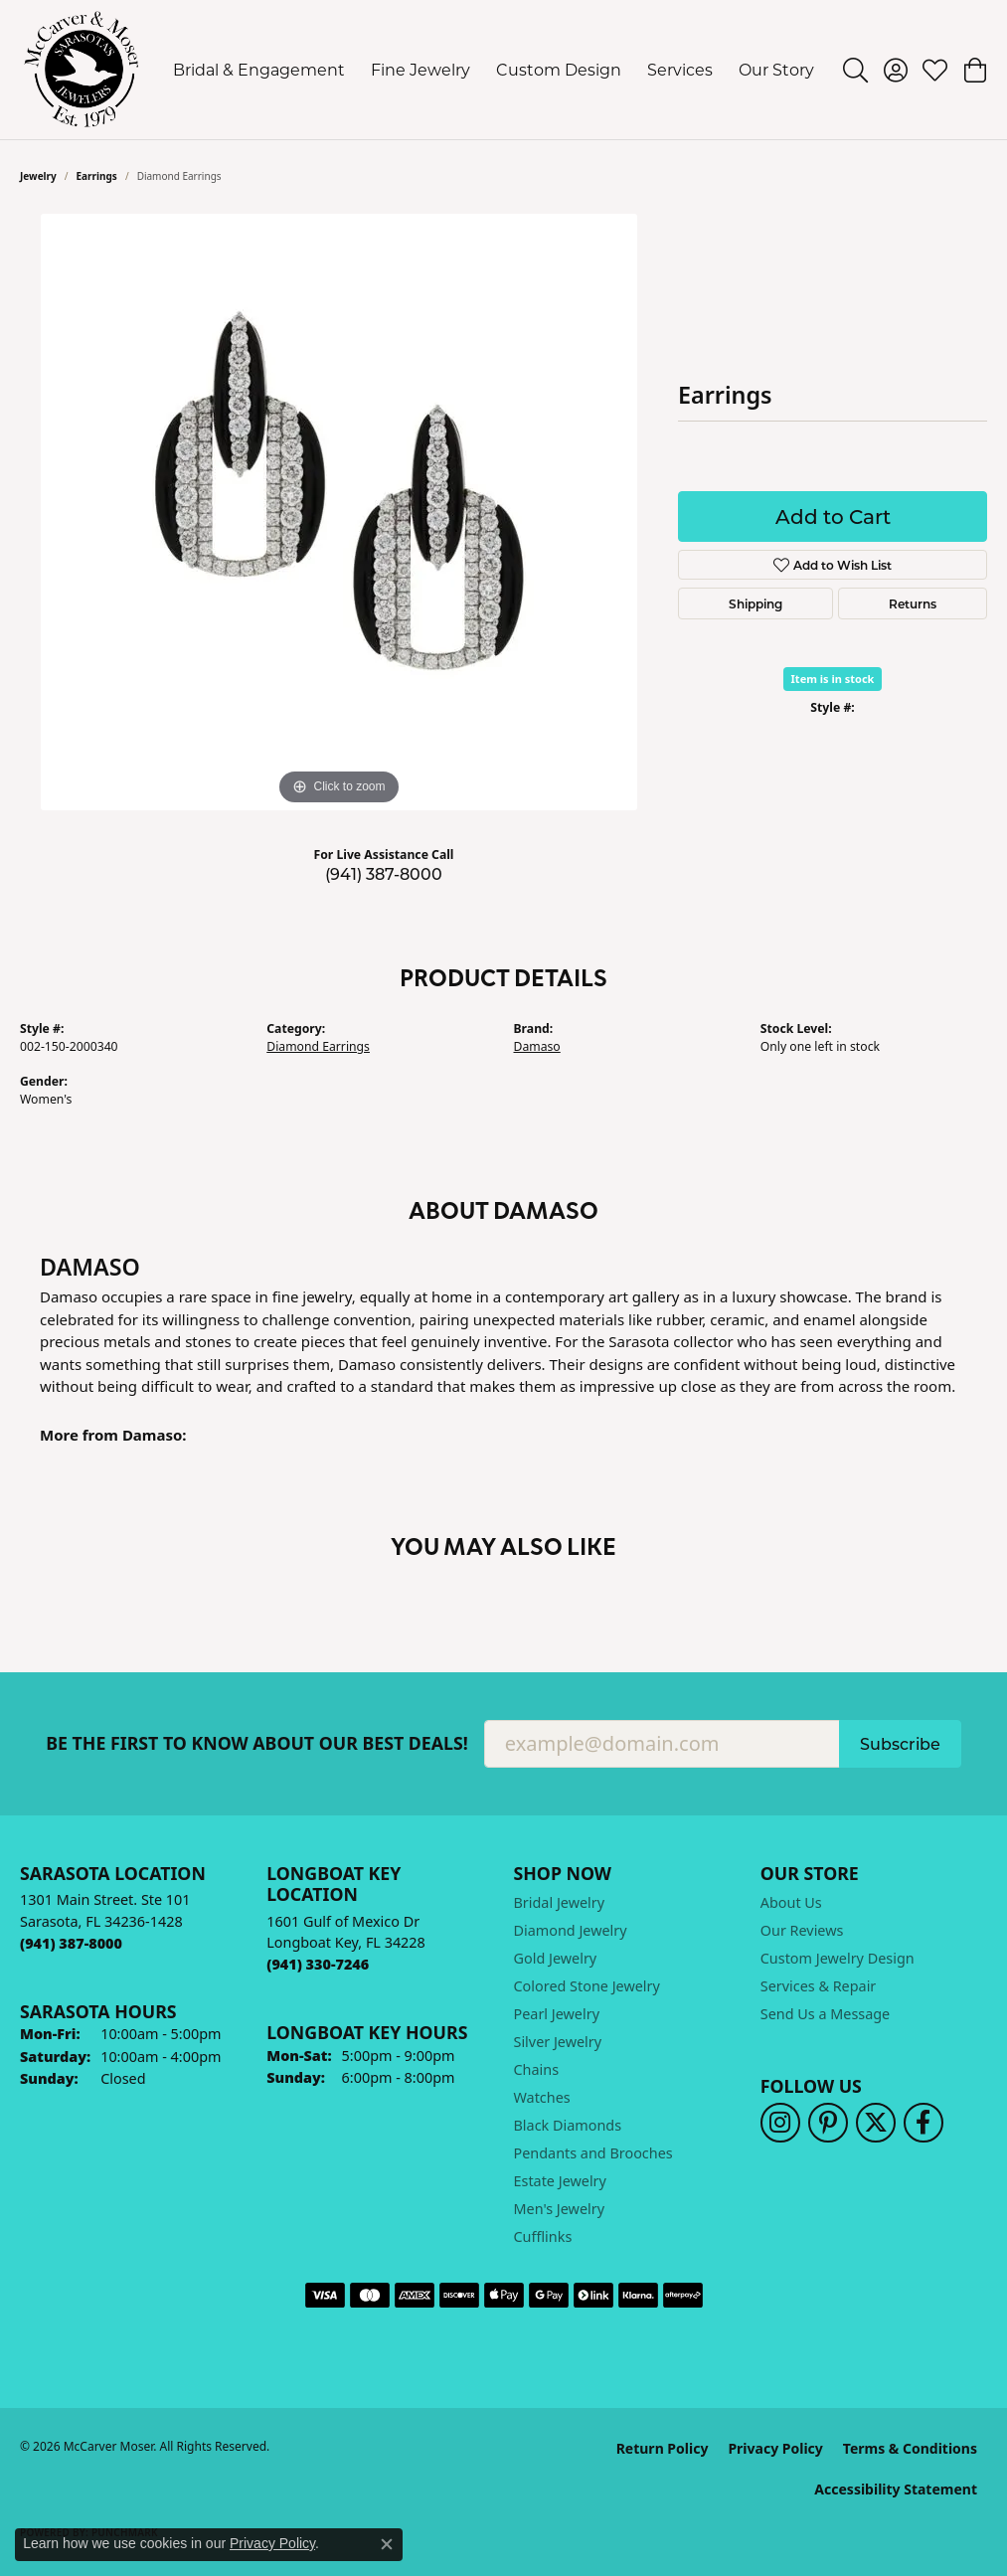 This screenshot has height=2576, width=1007. I want to click on Returns, so click(912, 603).